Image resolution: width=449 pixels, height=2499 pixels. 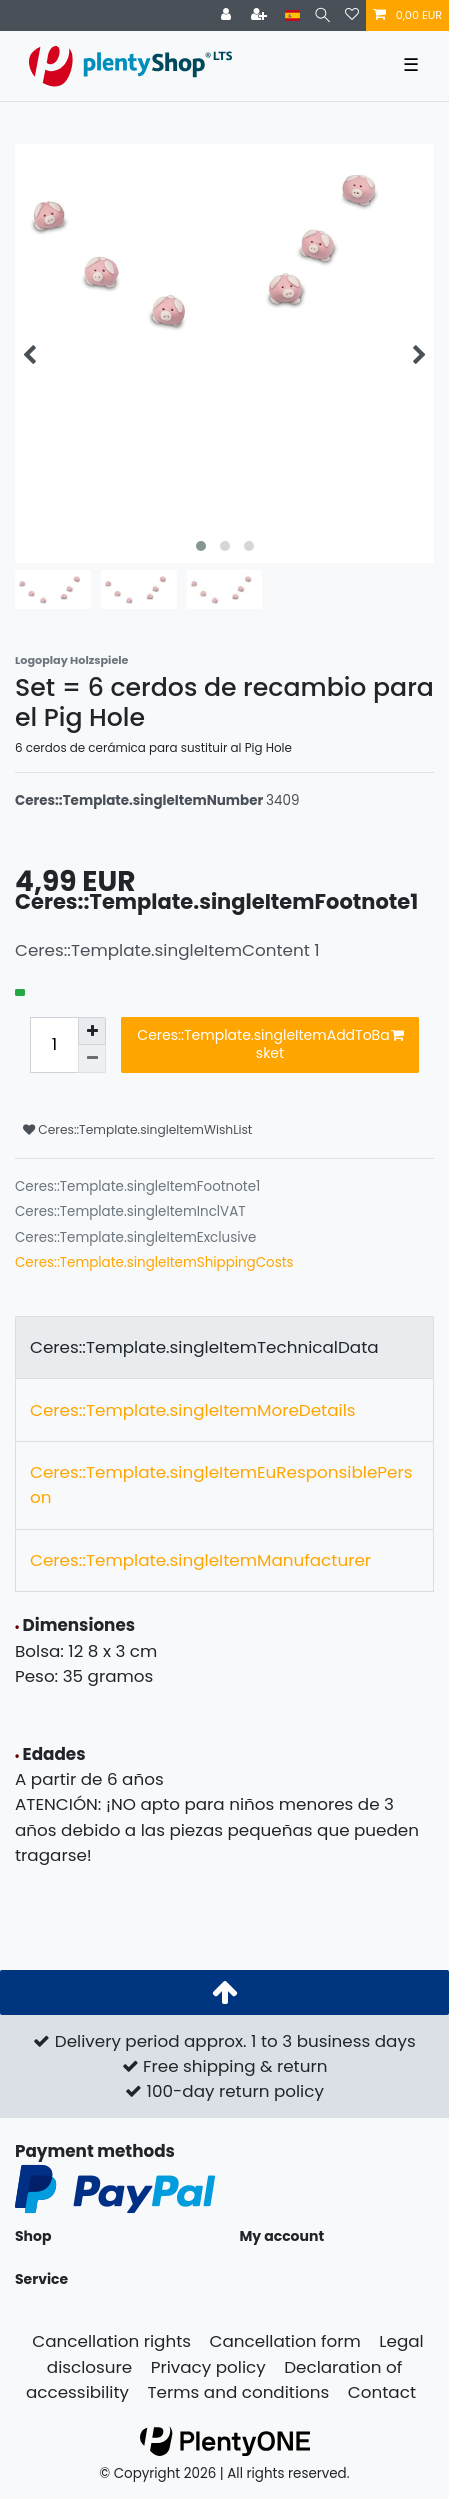 I want to click on [Ceres::Template.loginRegister], so click(x=261, y=15).